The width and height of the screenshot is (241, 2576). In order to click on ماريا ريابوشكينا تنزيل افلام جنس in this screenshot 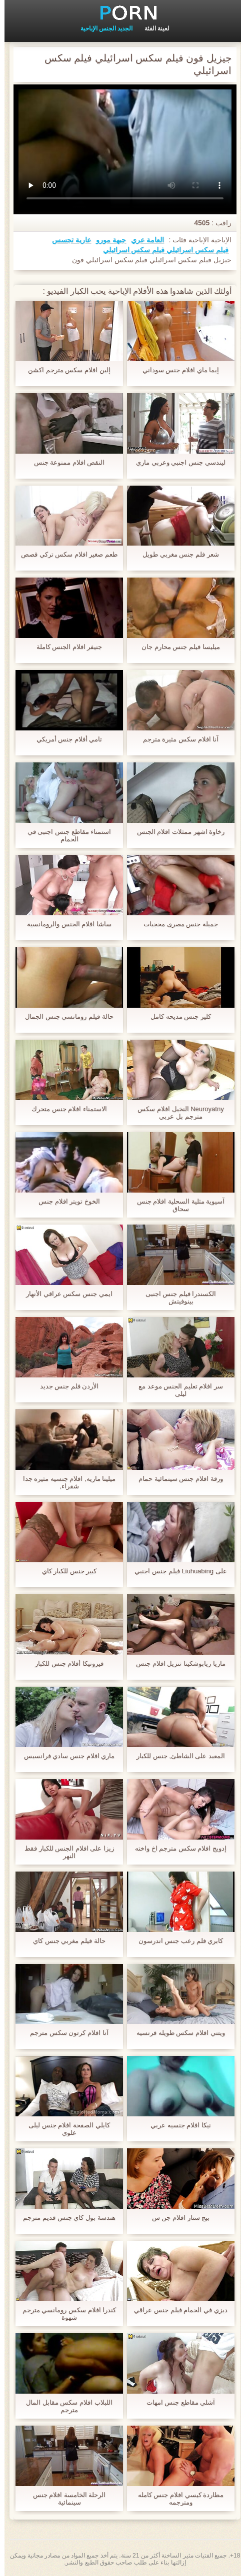, I will do `click(176, 1663)`.